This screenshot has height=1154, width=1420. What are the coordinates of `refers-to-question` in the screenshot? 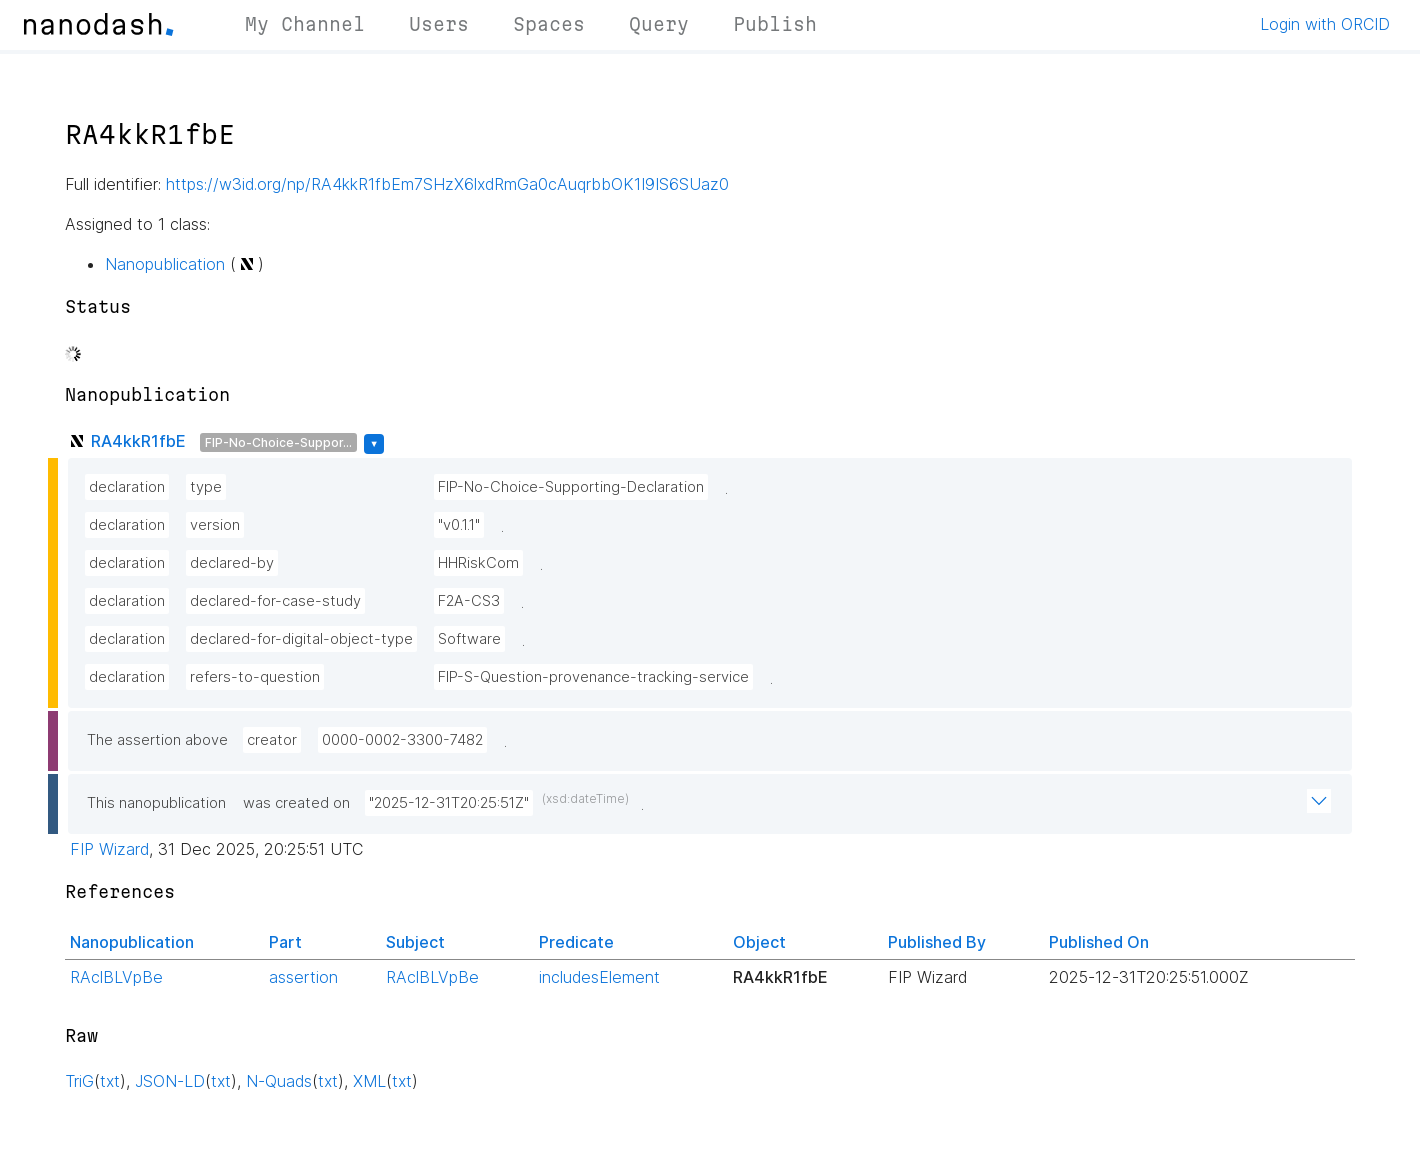 It's located at (255, 677).